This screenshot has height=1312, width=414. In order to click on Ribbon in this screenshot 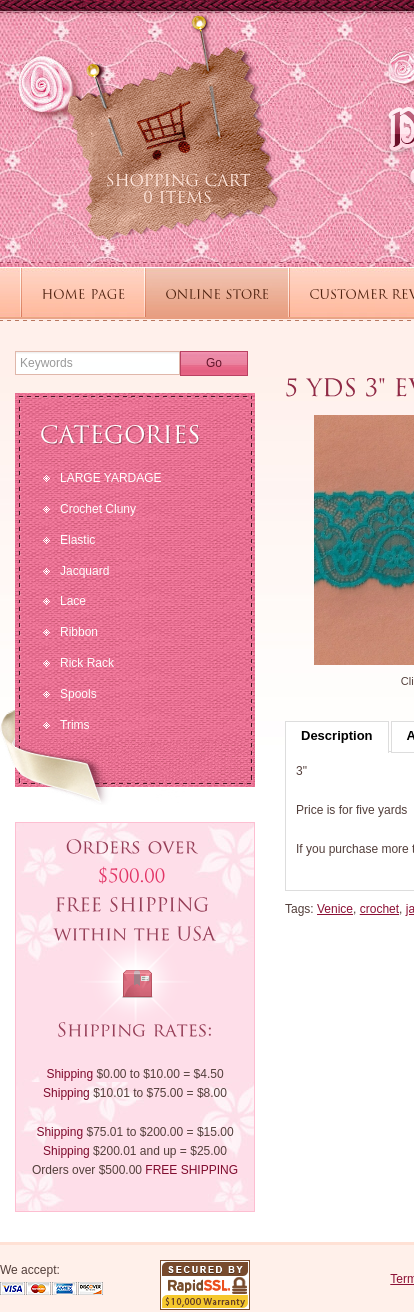, I will do `click(79, 632)`.